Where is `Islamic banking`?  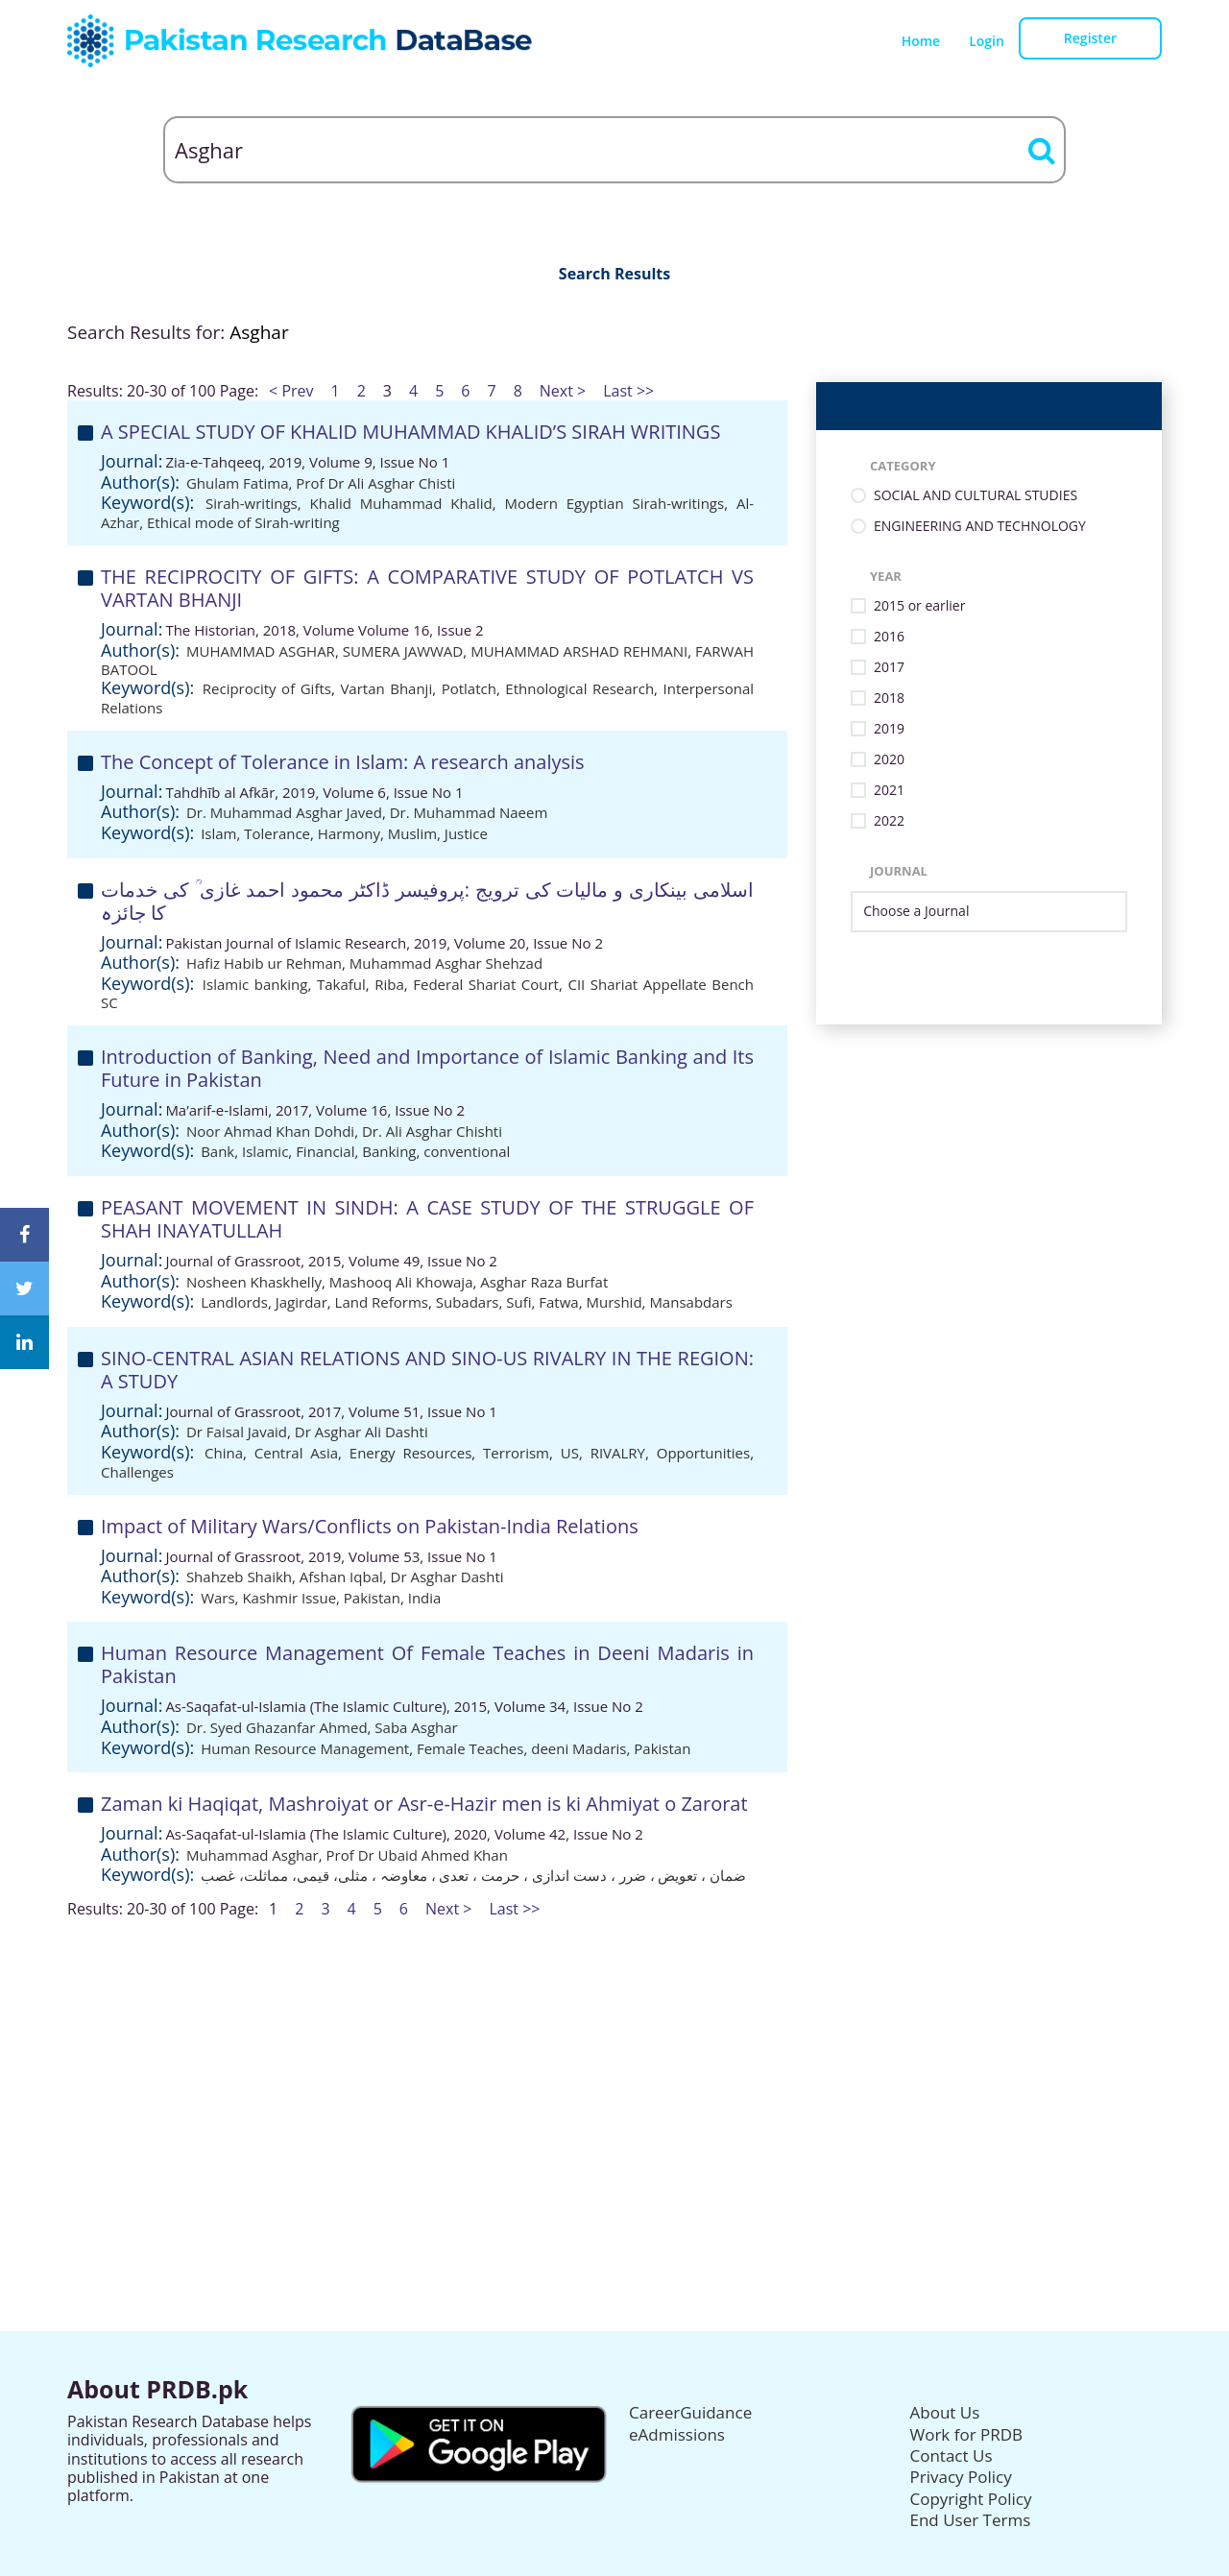 Islamic banking is located at coordinates (255, 984).